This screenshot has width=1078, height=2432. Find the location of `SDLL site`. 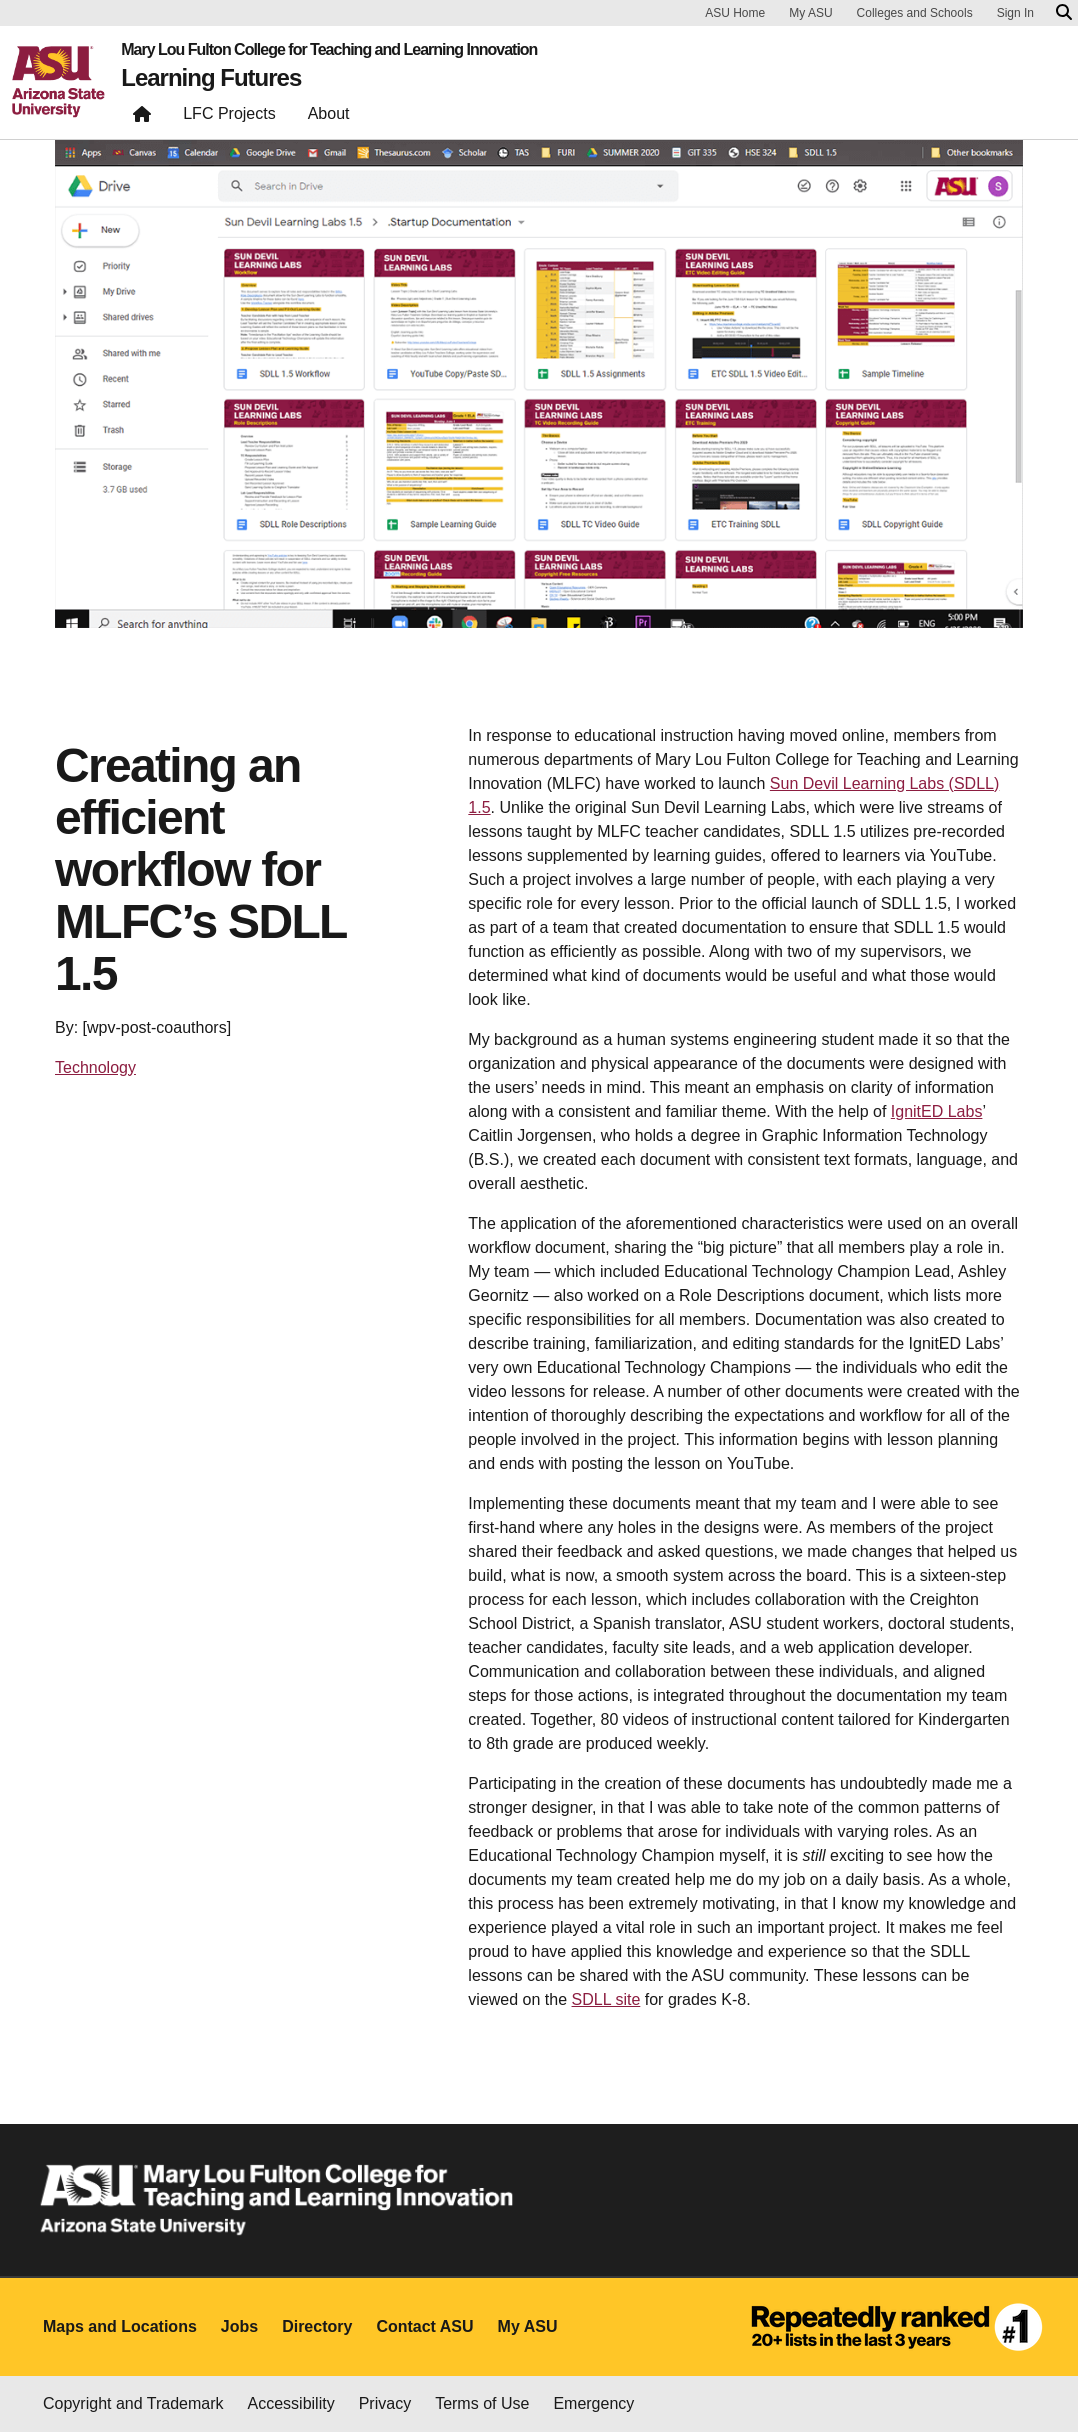

SDLL site is located at coordinates (606, 1999).